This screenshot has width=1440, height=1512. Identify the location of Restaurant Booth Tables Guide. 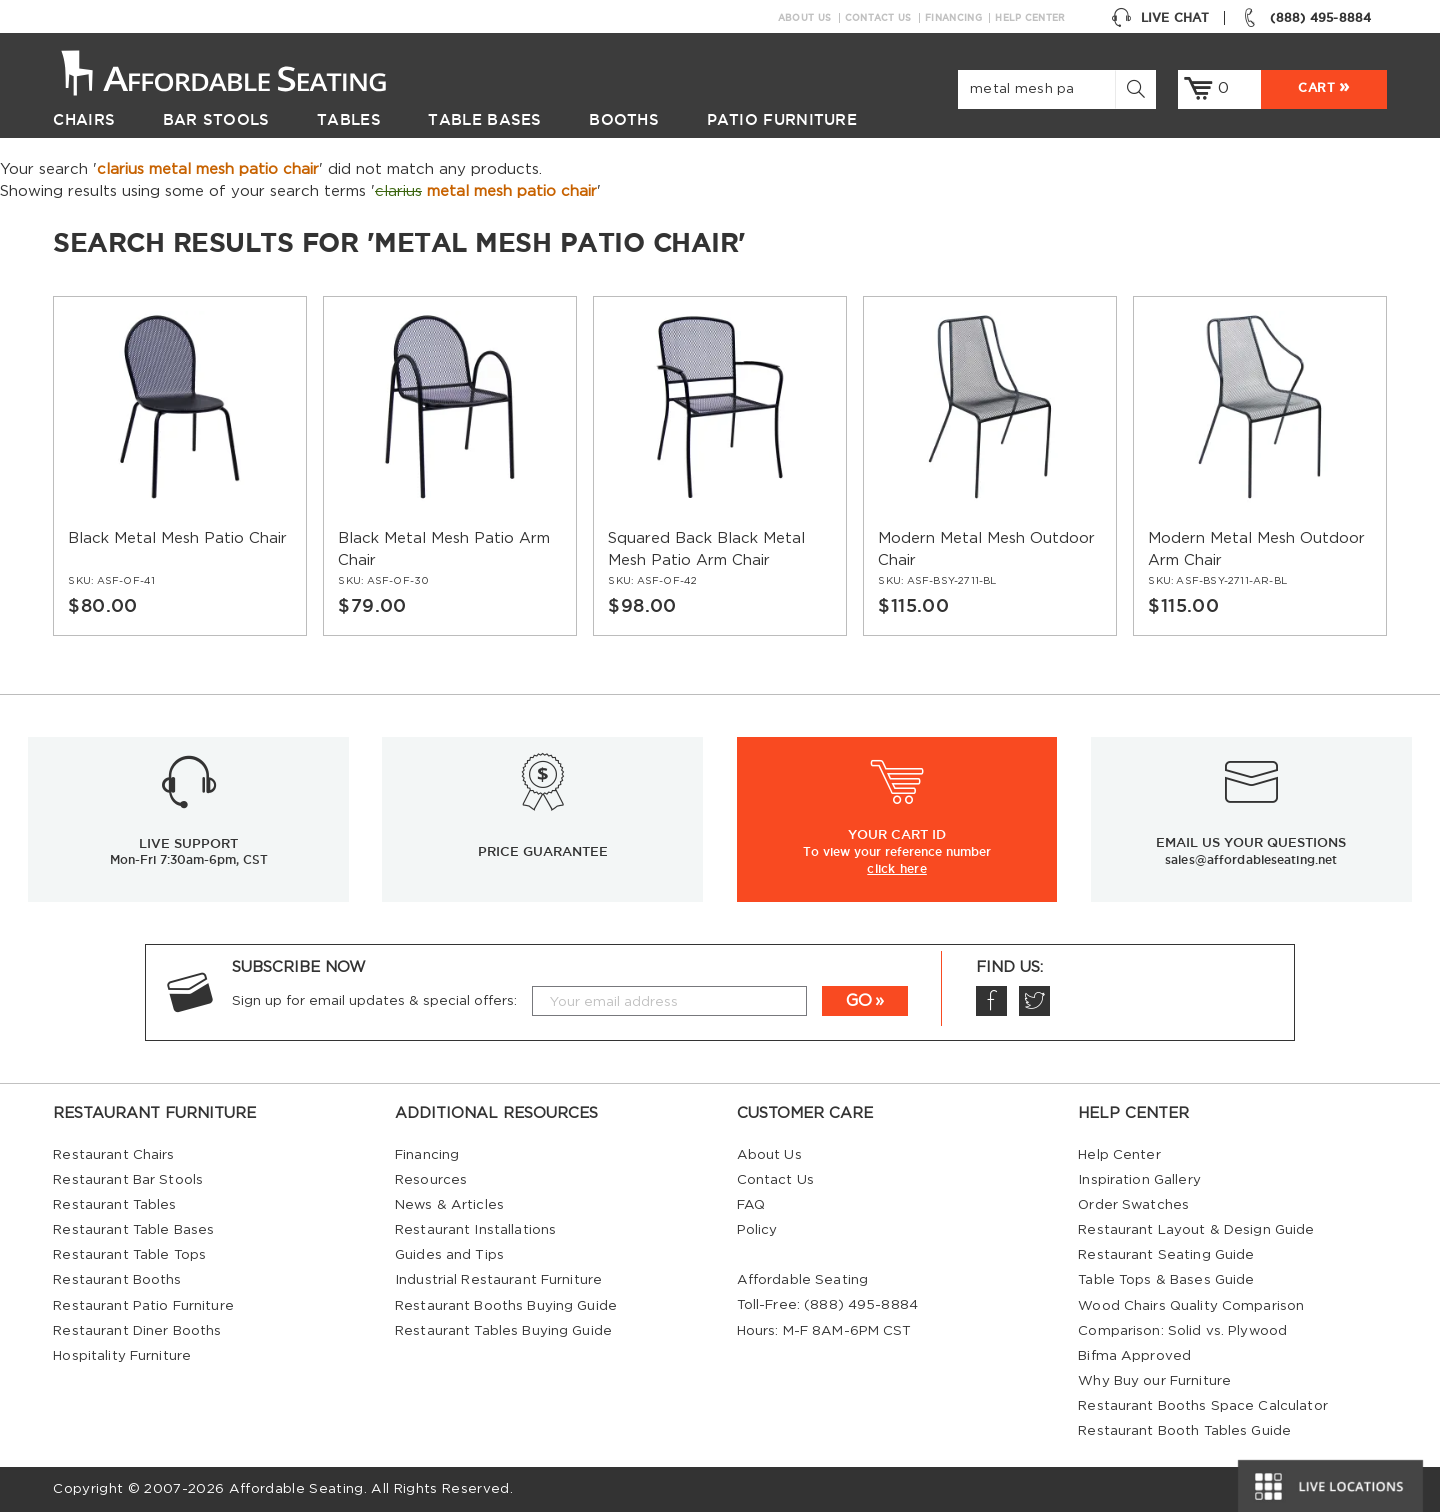
(1184, 1431).